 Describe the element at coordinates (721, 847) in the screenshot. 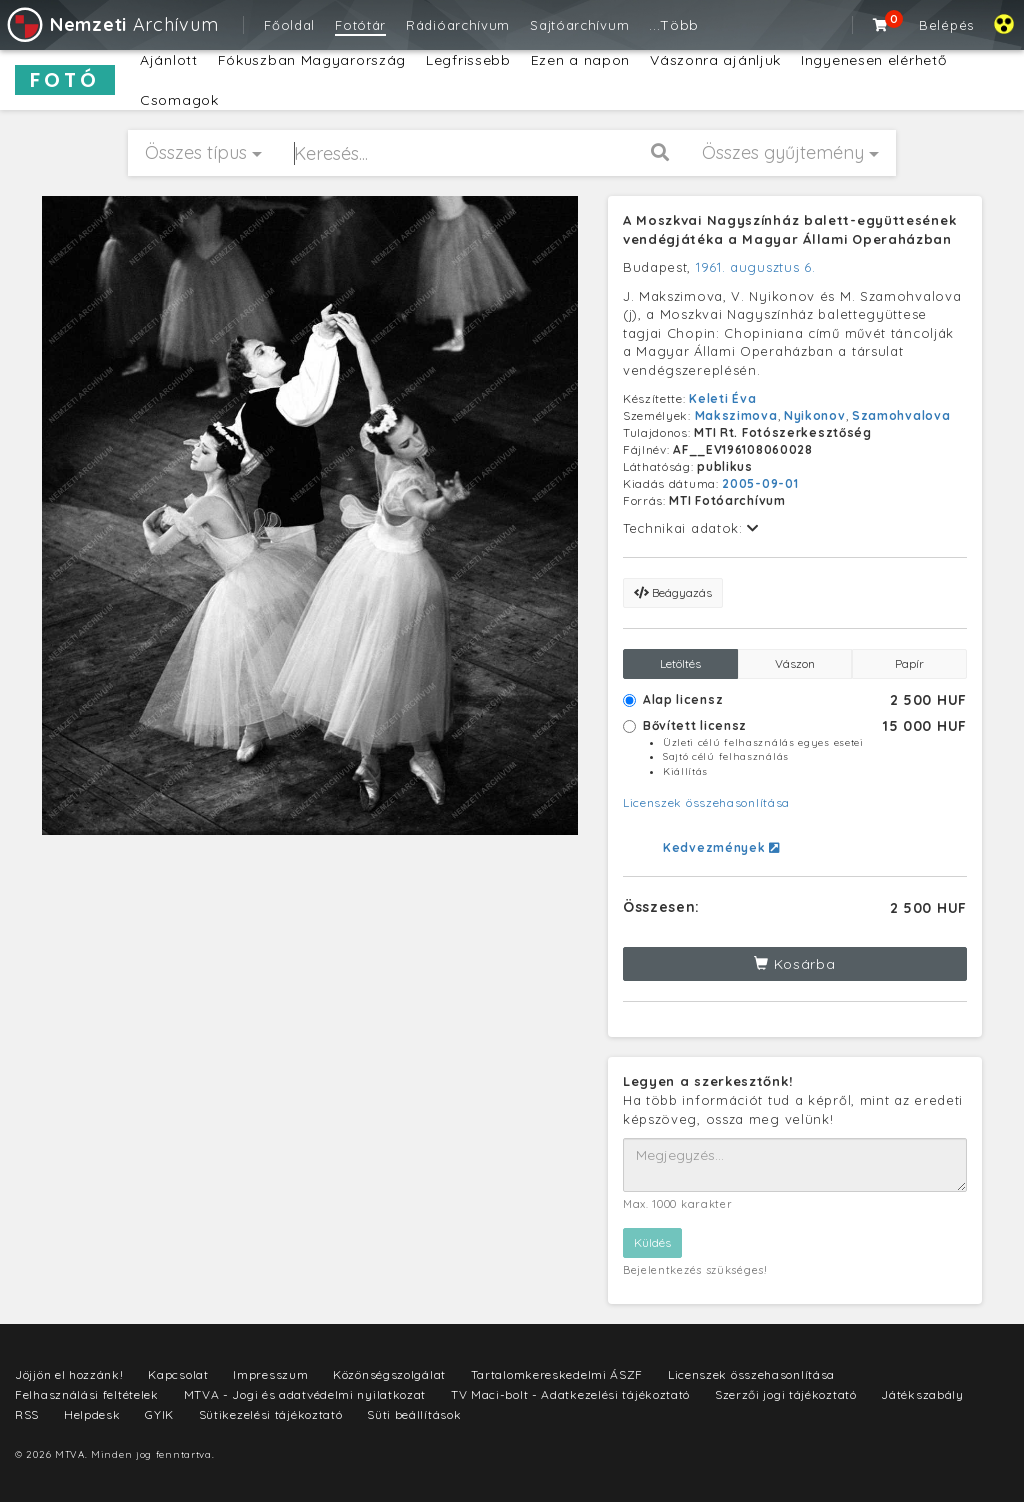

I see `Kedvezmények` at that location.